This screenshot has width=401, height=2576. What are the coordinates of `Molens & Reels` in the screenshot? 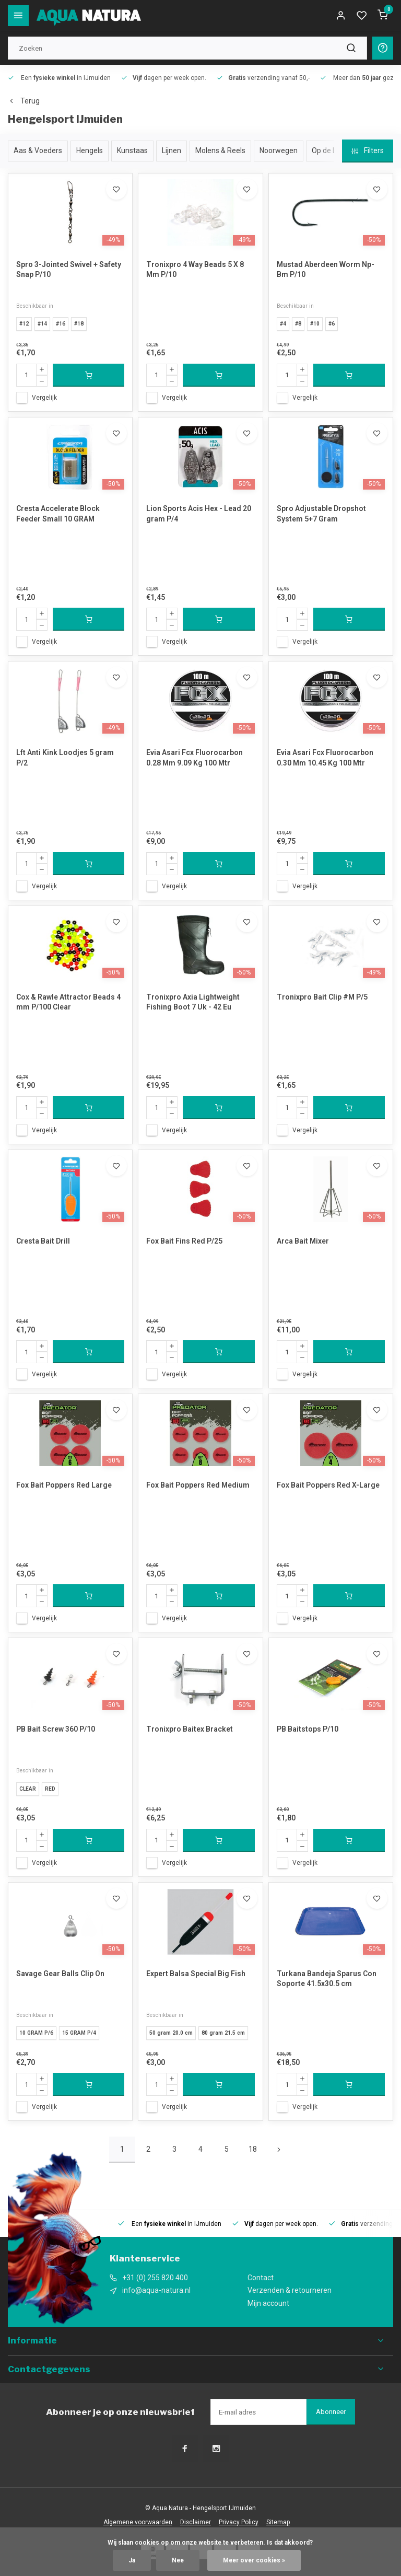 It's located at (220, 150).